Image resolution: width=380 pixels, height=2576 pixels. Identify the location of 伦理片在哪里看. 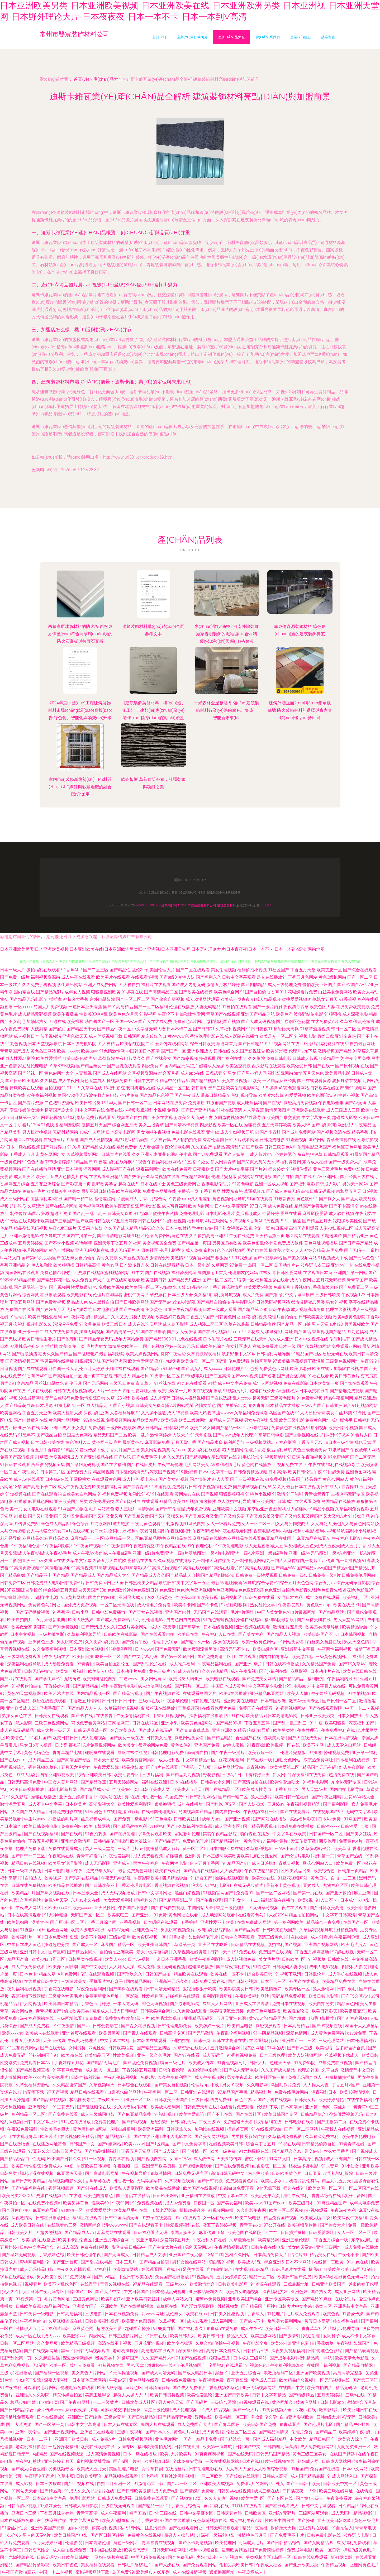
(107, 1294).